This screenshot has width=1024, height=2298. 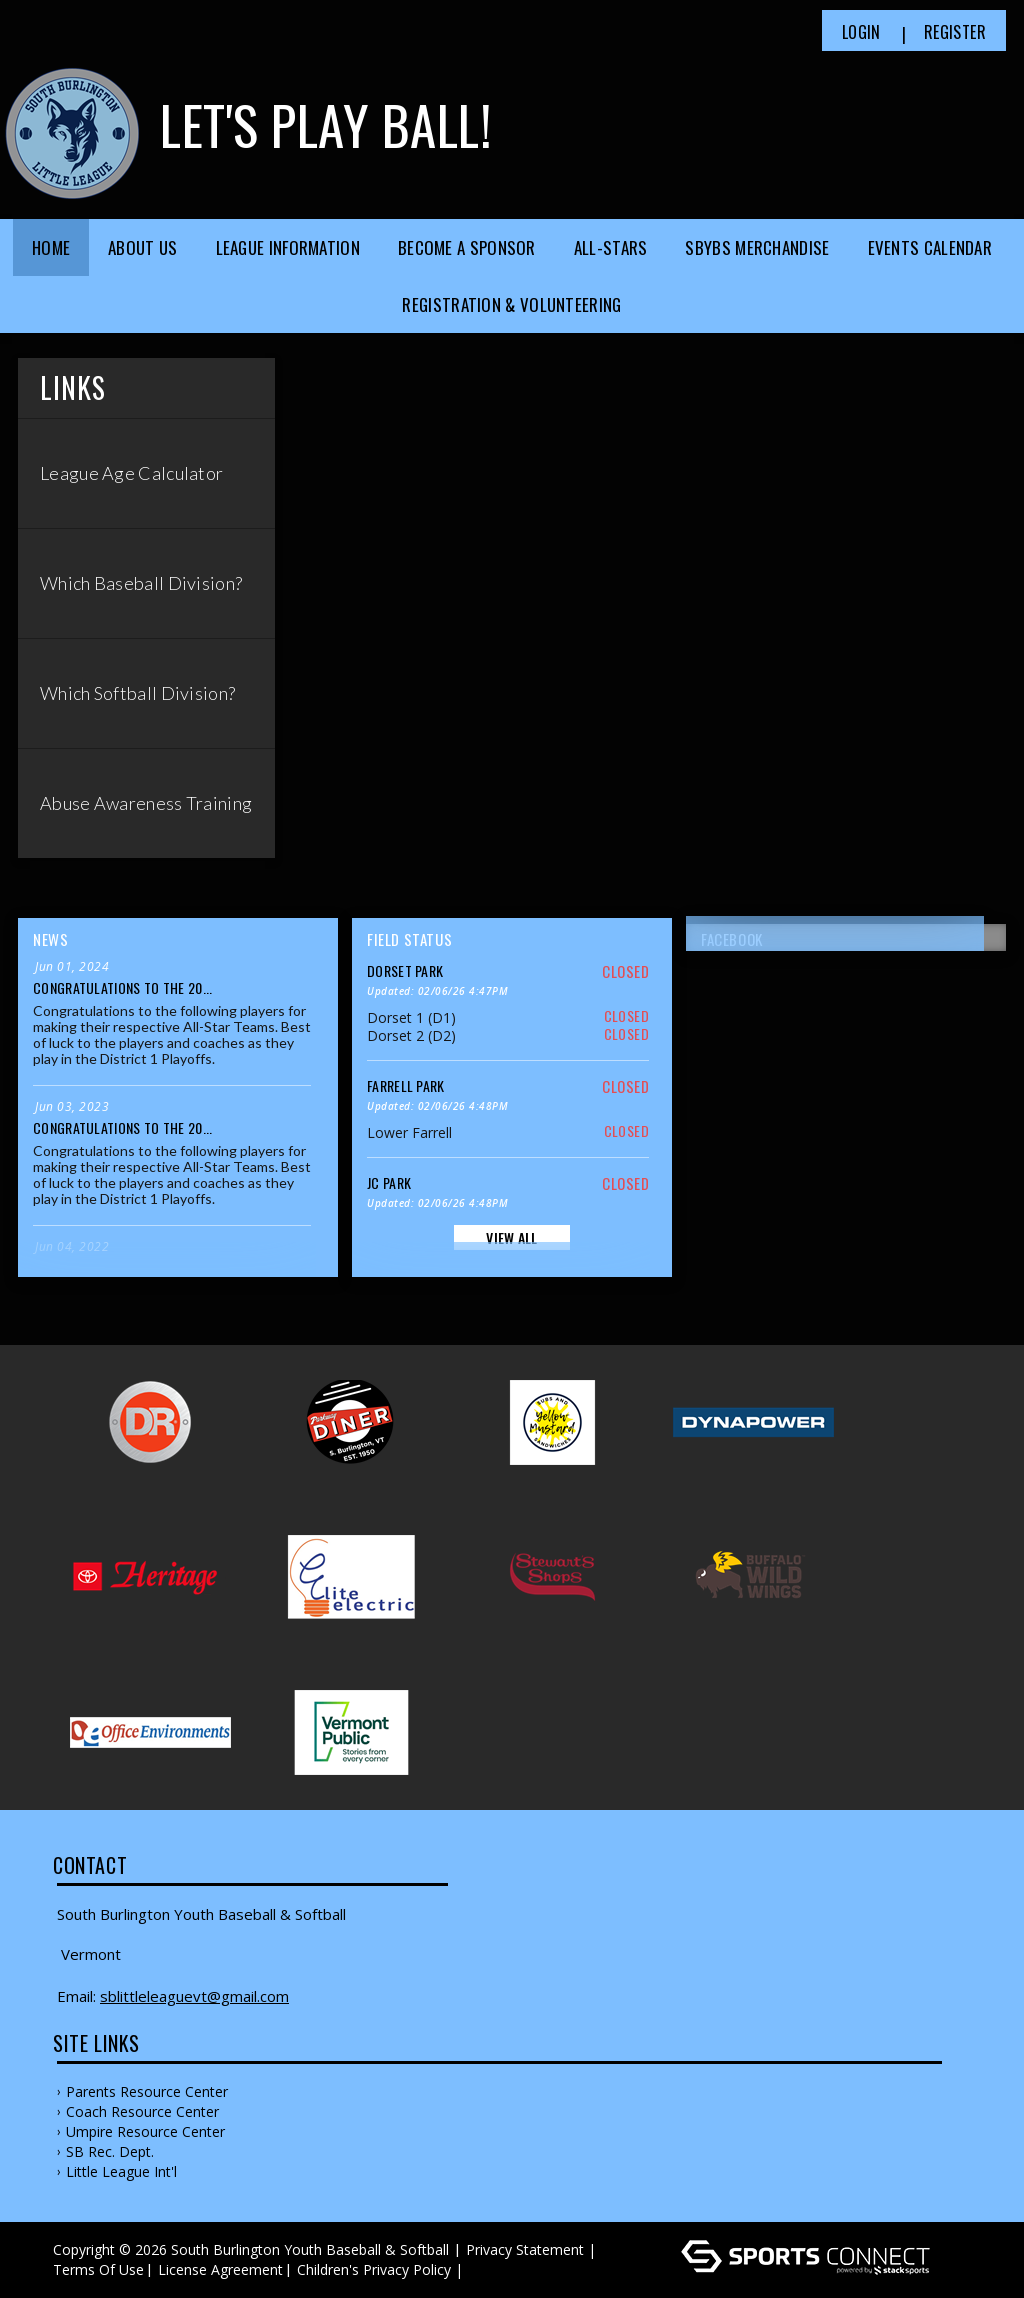 What do you see at coordinates (145, 2131) in the screenshot?
I see `Umpire Resource Center` at bounding box center [145, 2131].